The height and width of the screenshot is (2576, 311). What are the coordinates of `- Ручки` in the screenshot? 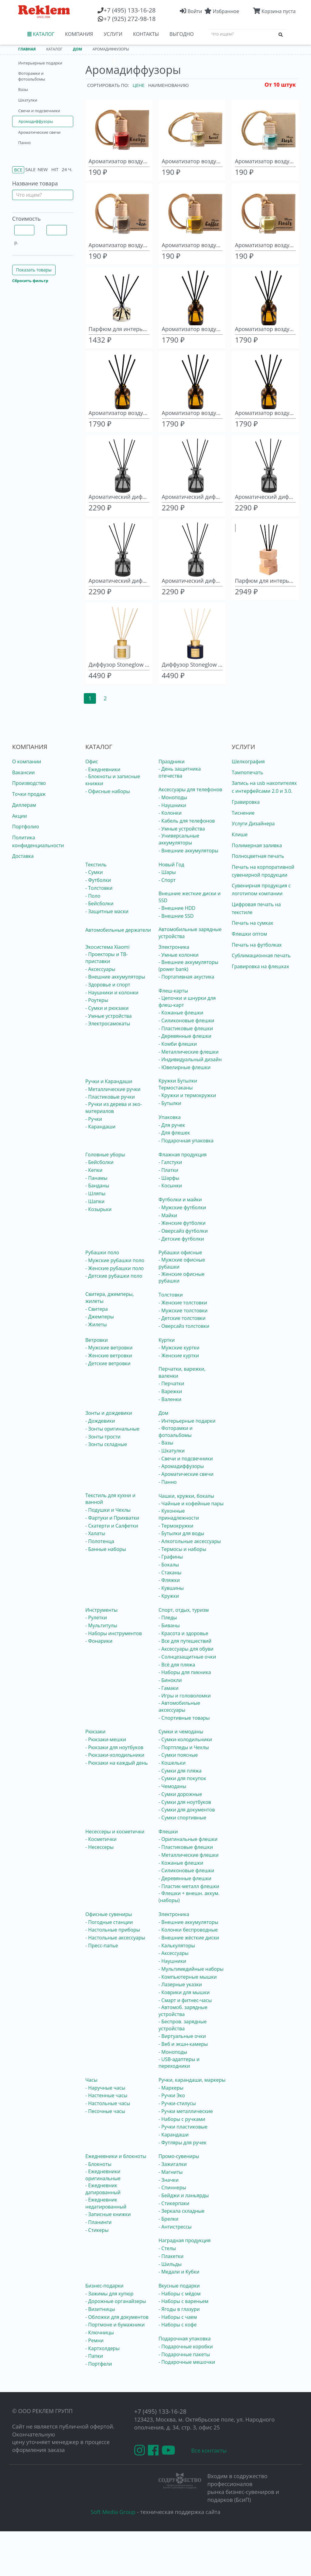 It's located at (93, 1119).